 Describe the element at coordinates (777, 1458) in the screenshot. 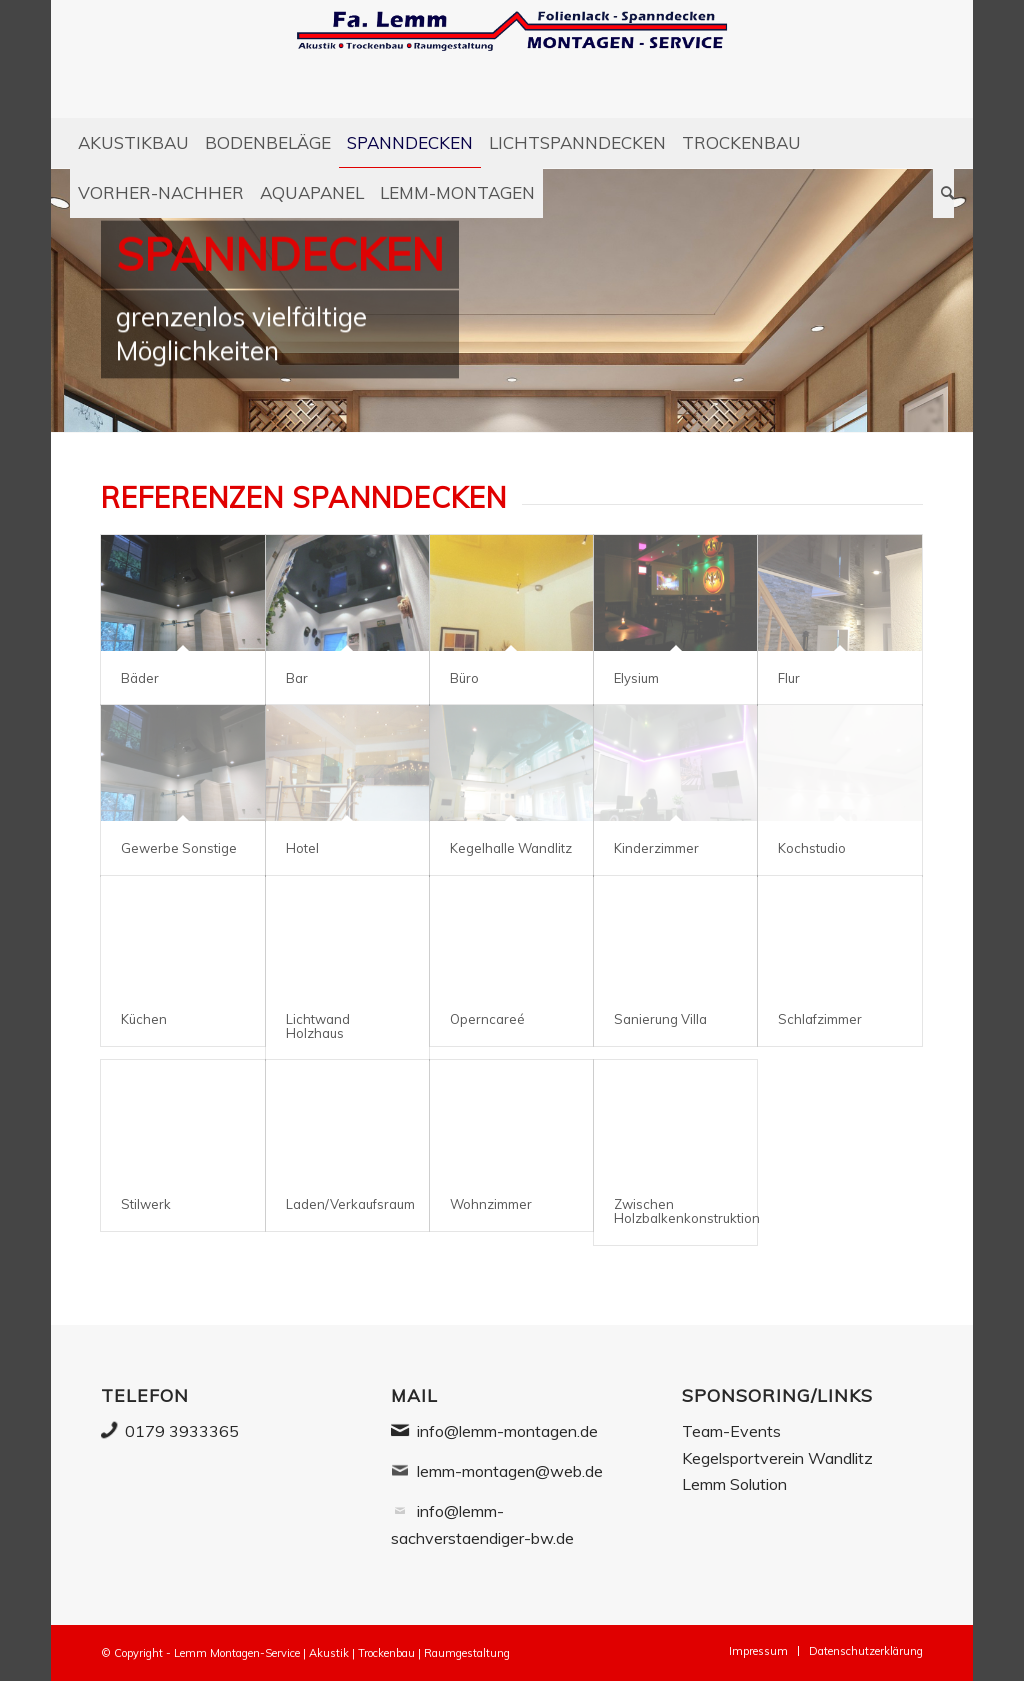

I see `Kegelsportverein Wandlitz` at that location.